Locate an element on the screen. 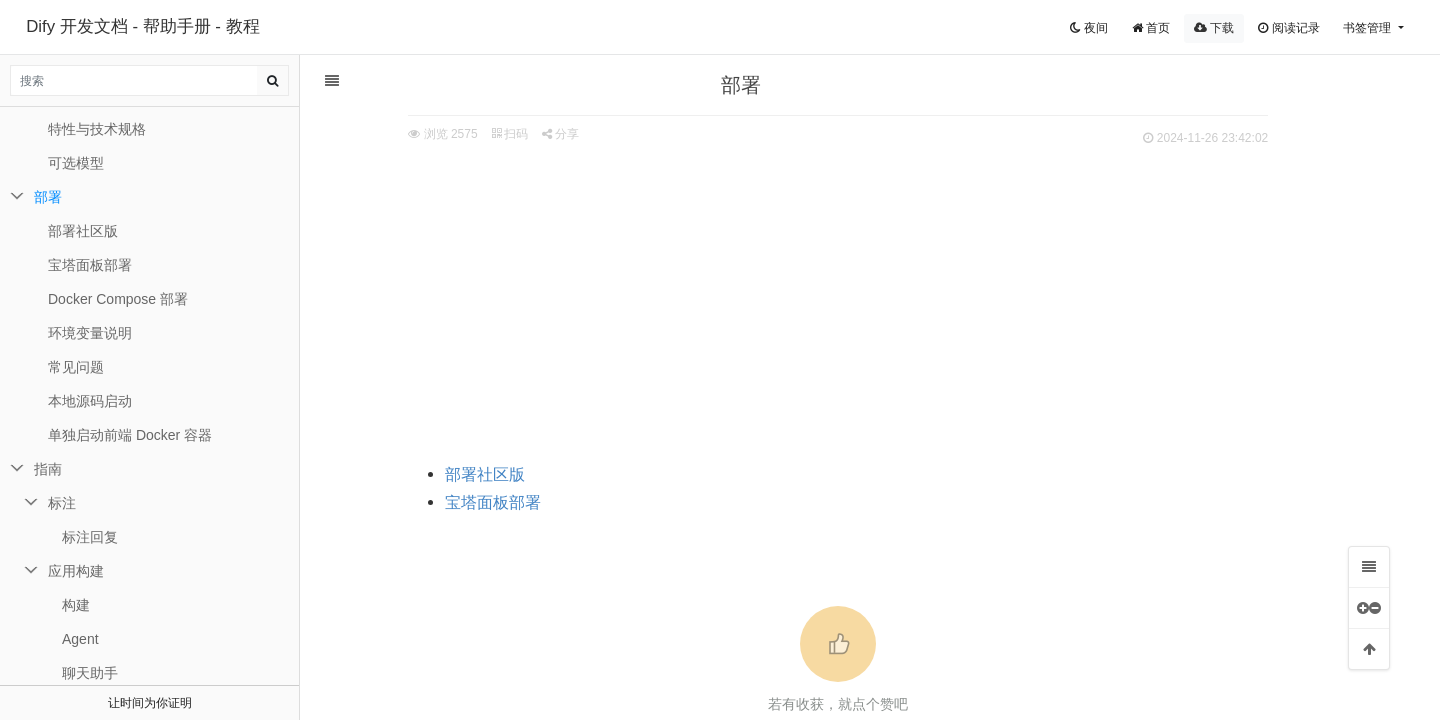  下载 is located at coordinates (1214, 28).